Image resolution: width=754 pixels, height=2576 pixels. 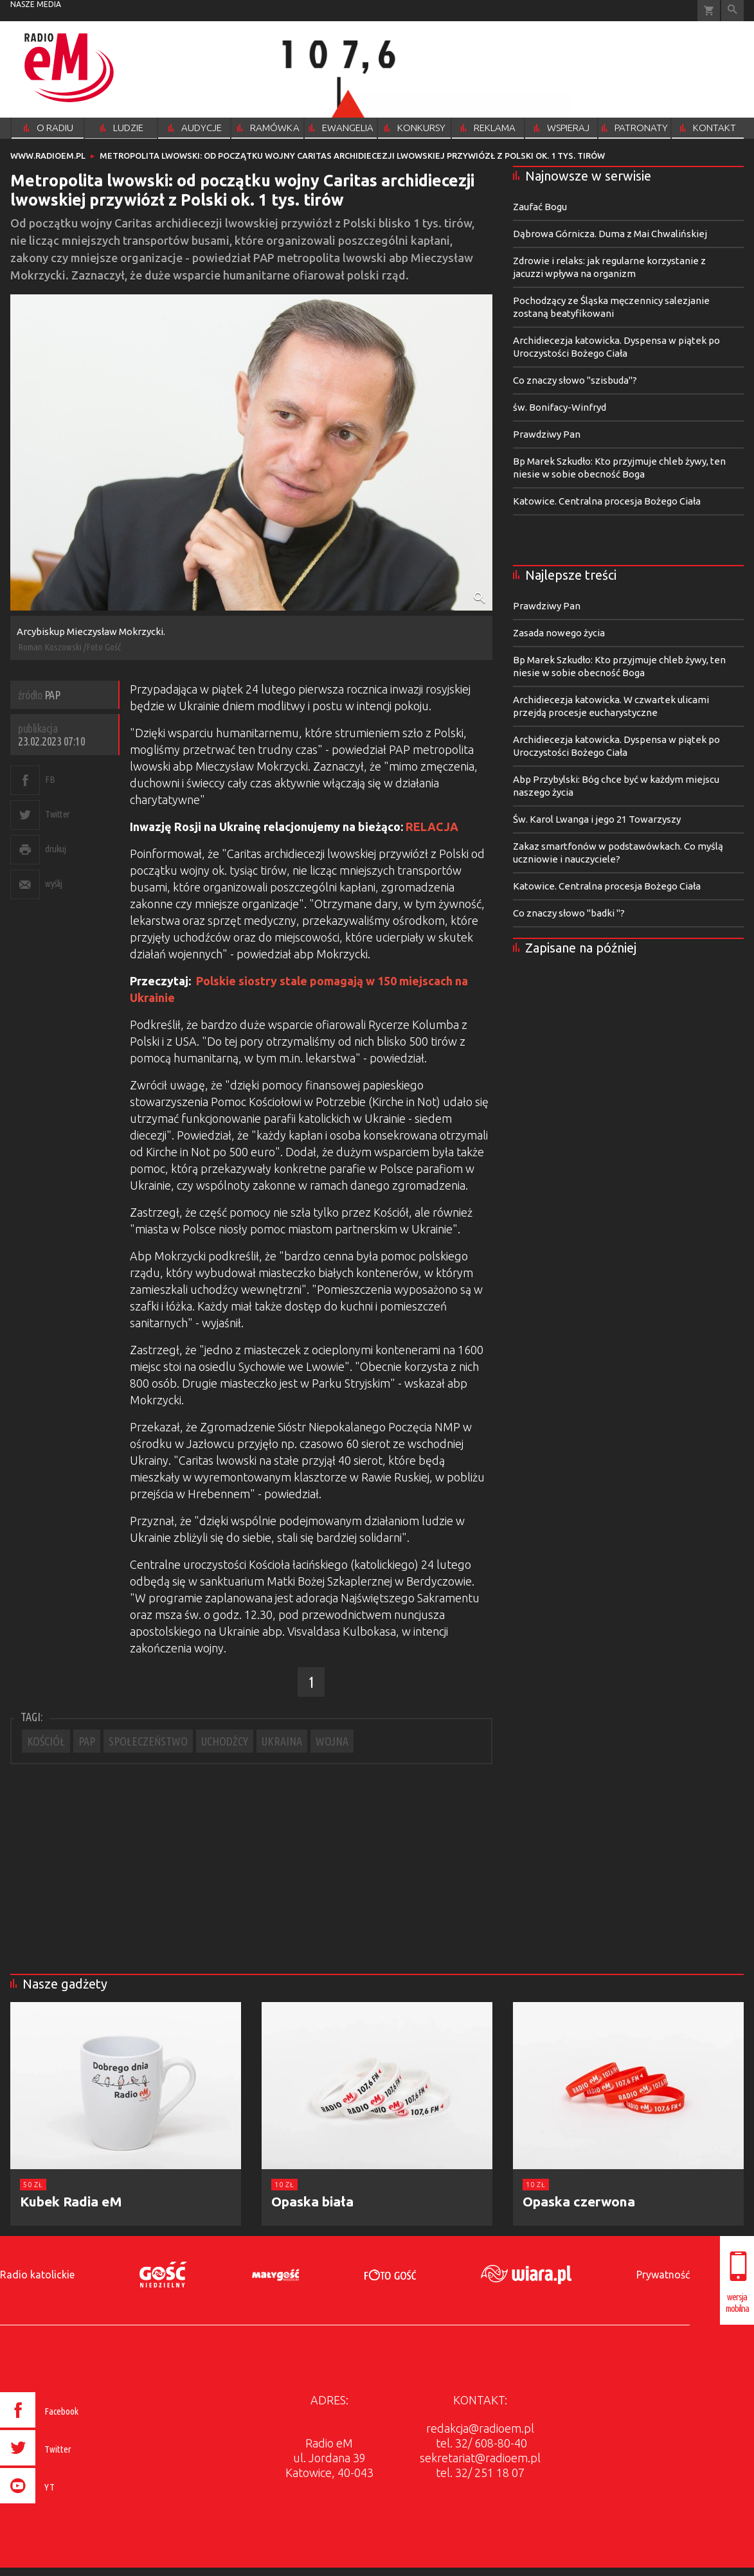 What do you see at coordinates (597, 819) in the screenshot?
I see `Św. Karol Lwanga i jego 21 Towarzyszy` at bounding box center [597, 819].